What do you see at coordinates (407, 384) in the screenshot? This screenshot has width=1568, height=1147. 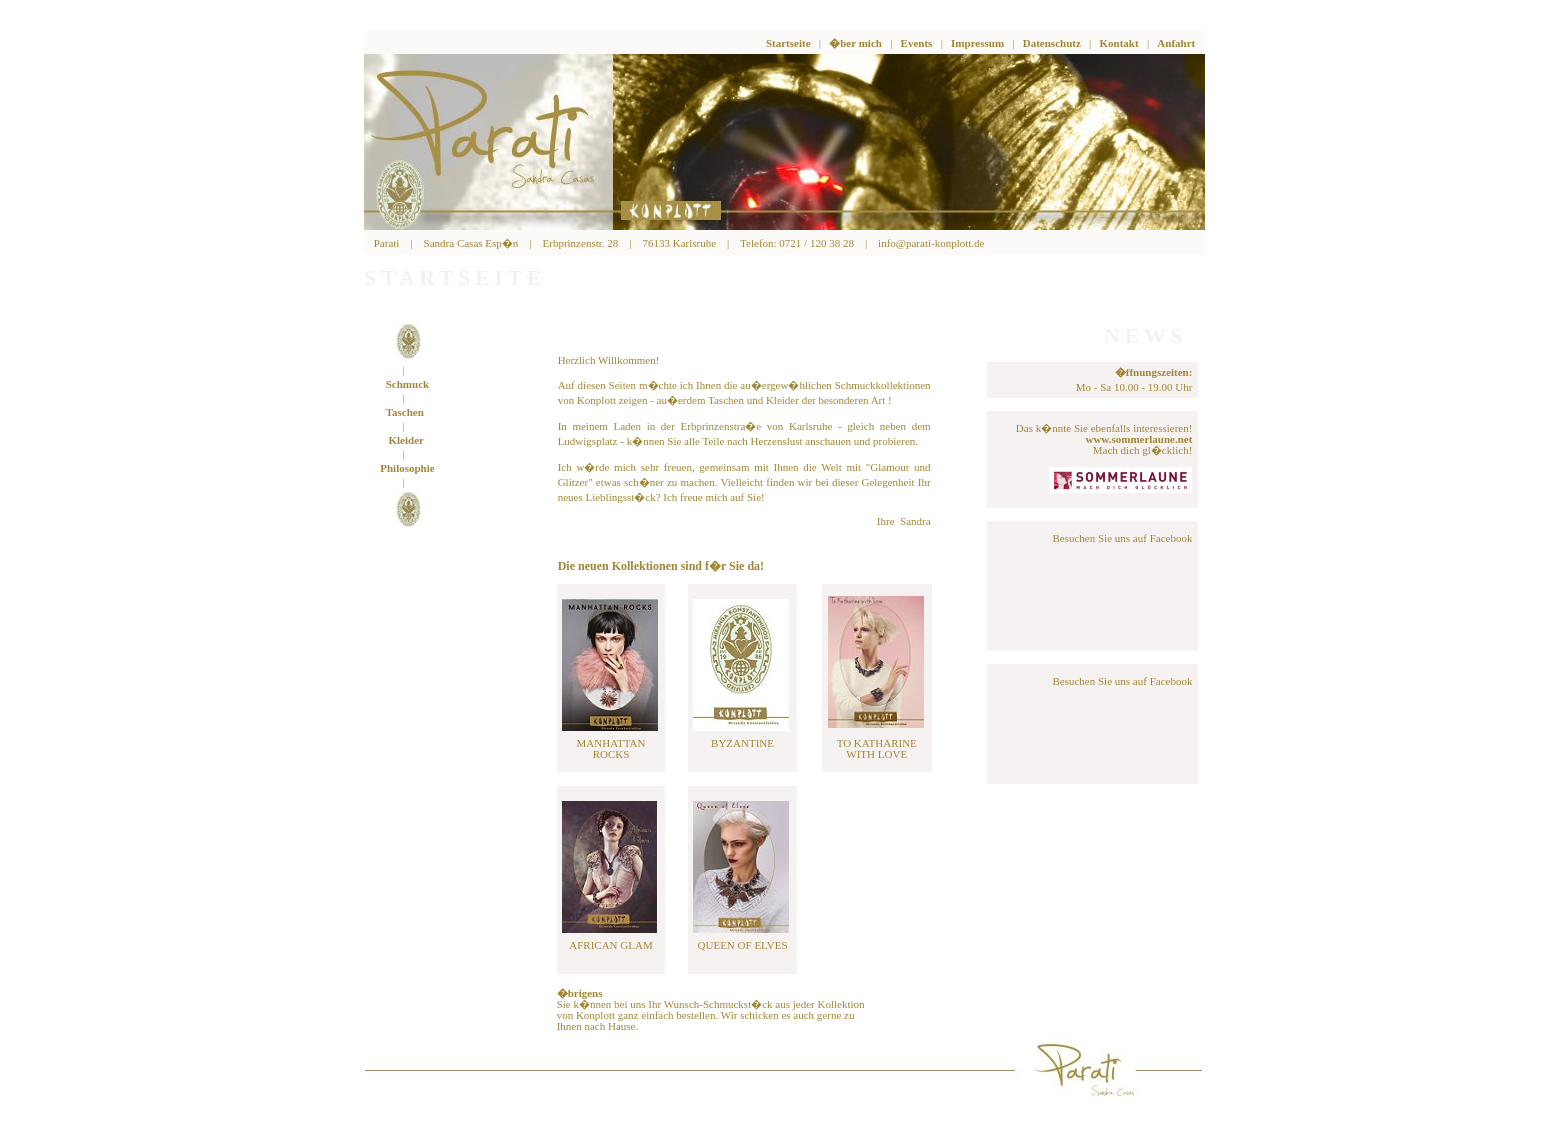 I see `Schmuck` at bounding box center [407, 384].